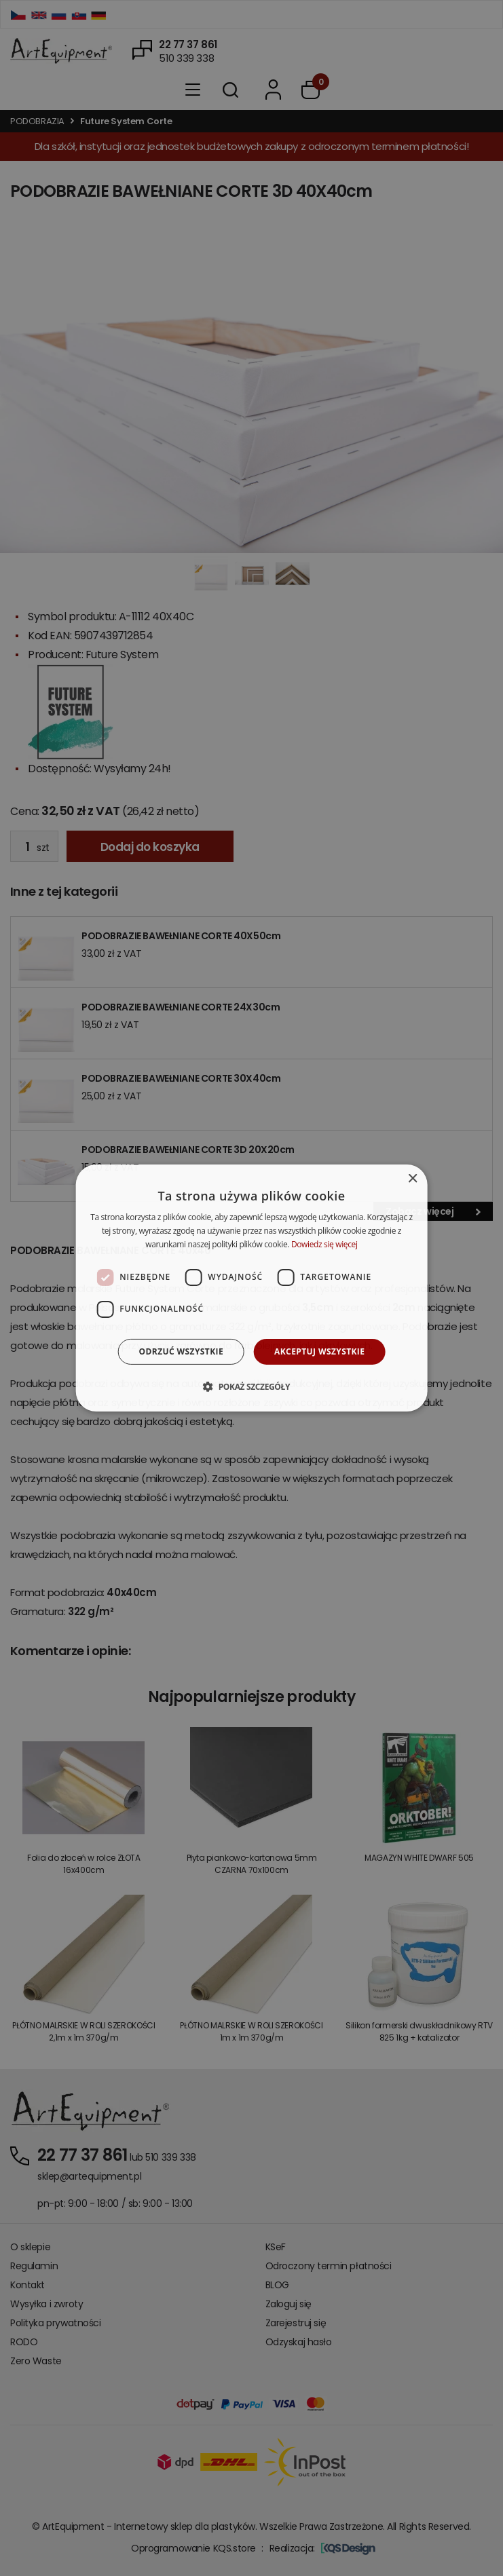  I want to click on [dialog], so click(251, 1288).